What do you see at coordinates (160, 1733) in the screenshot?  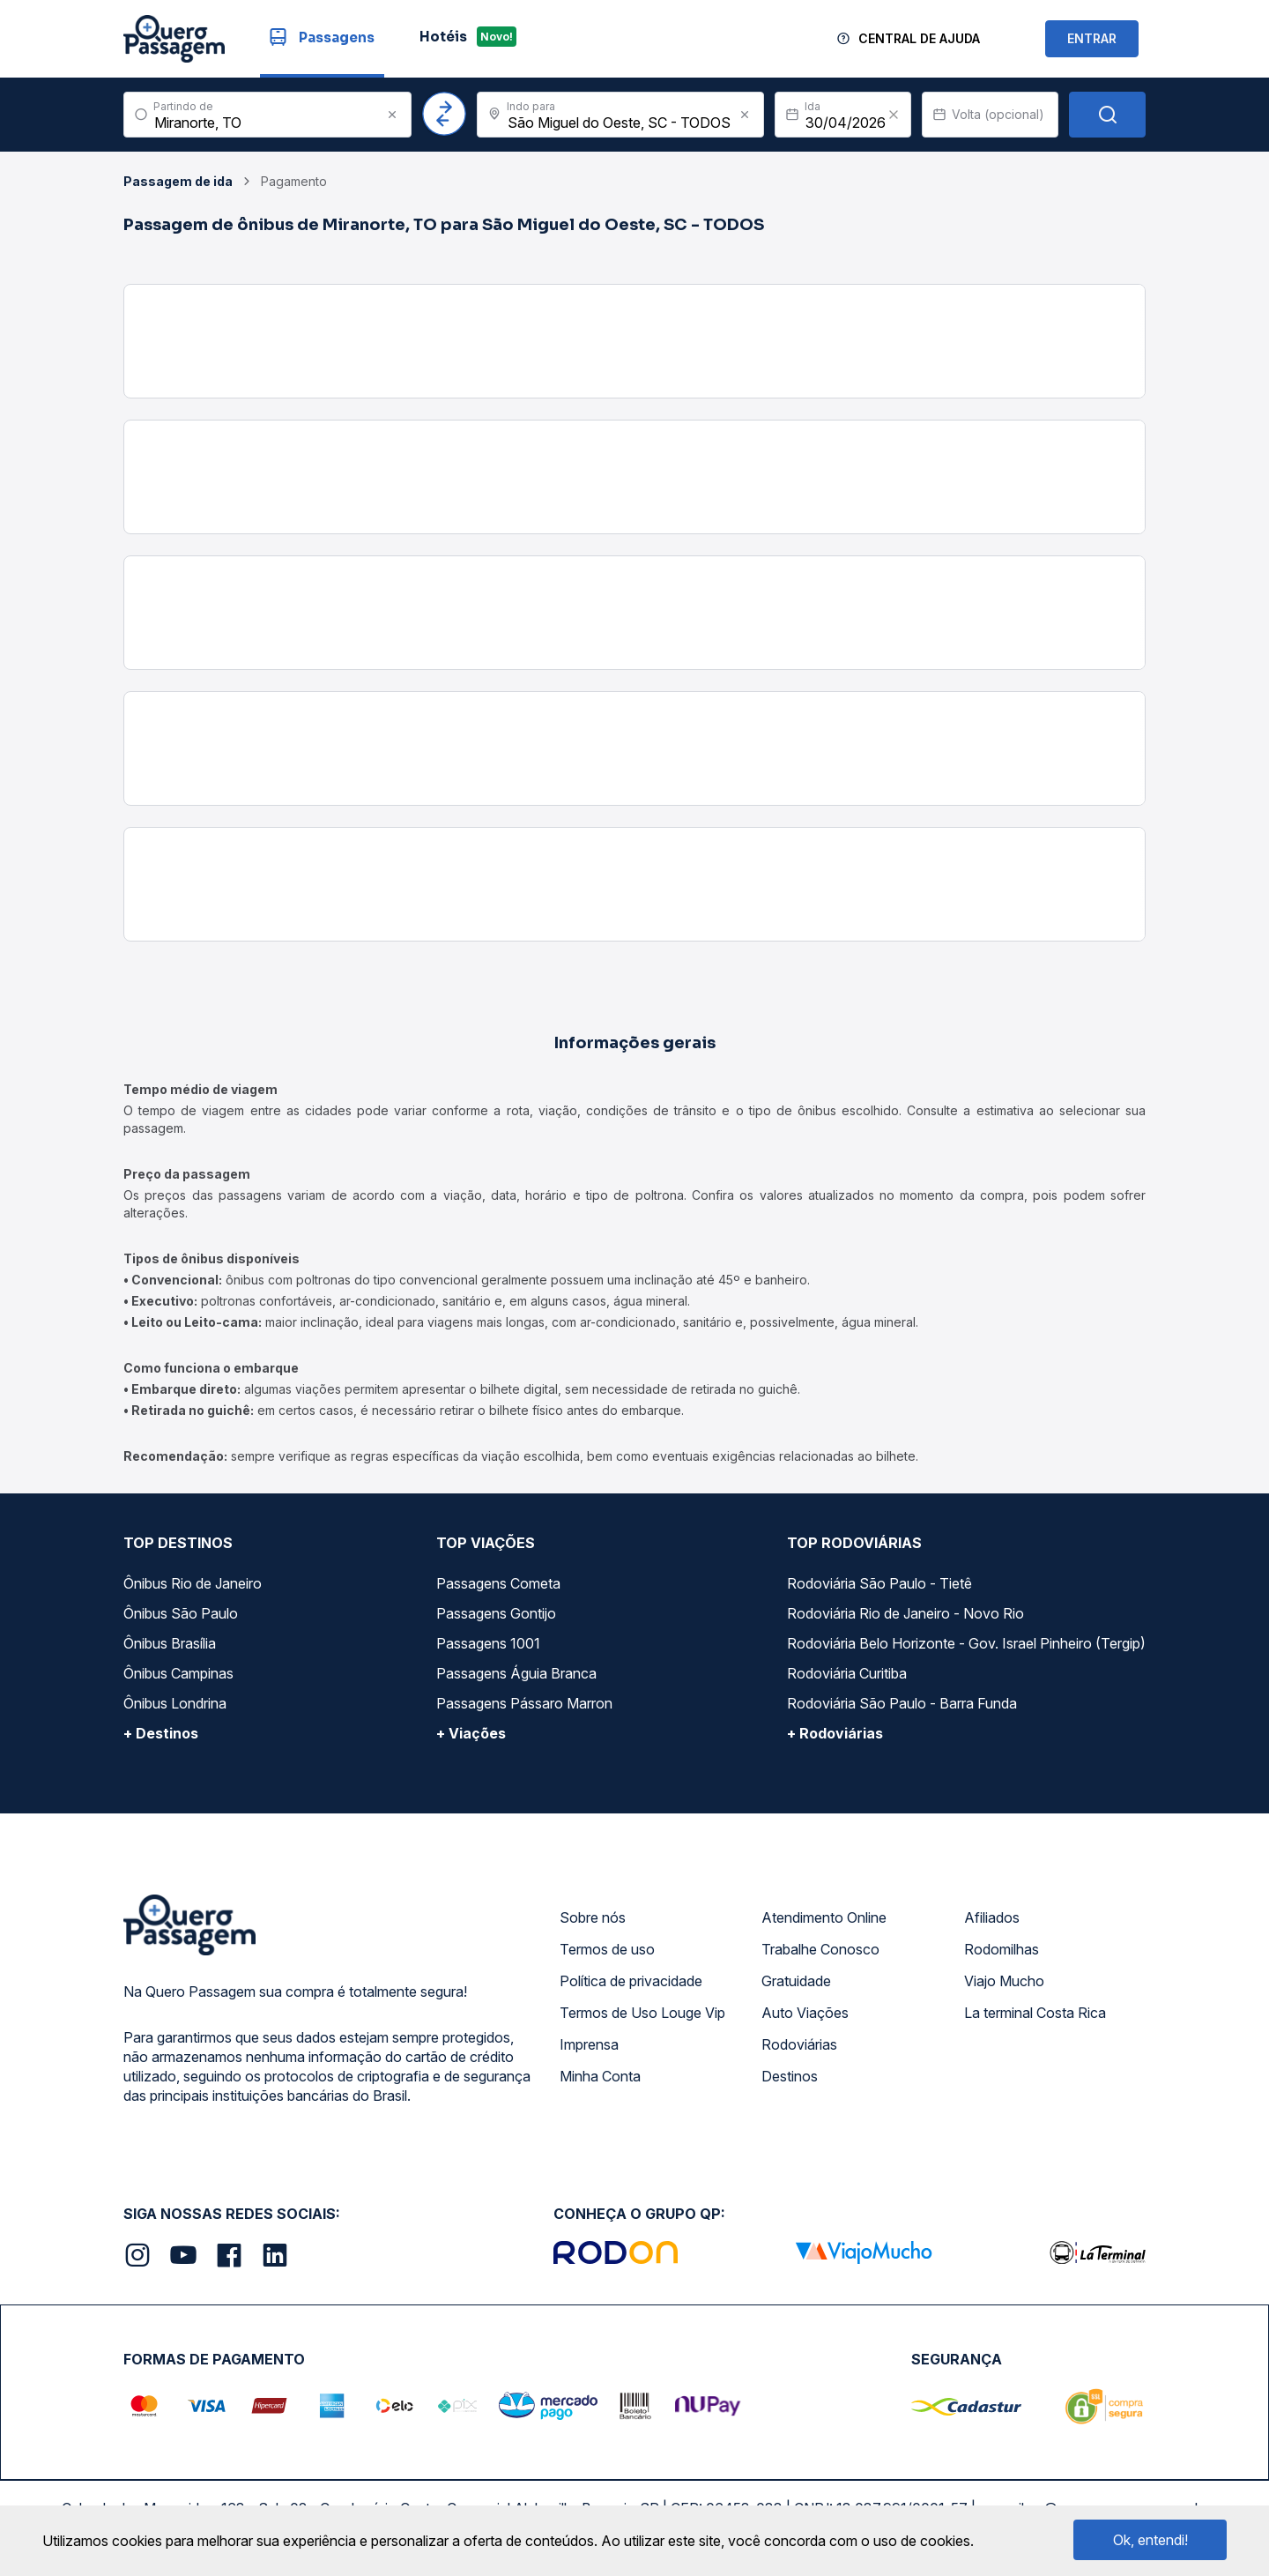 I see `+ Destinos` at bounding box center [160, 1733].